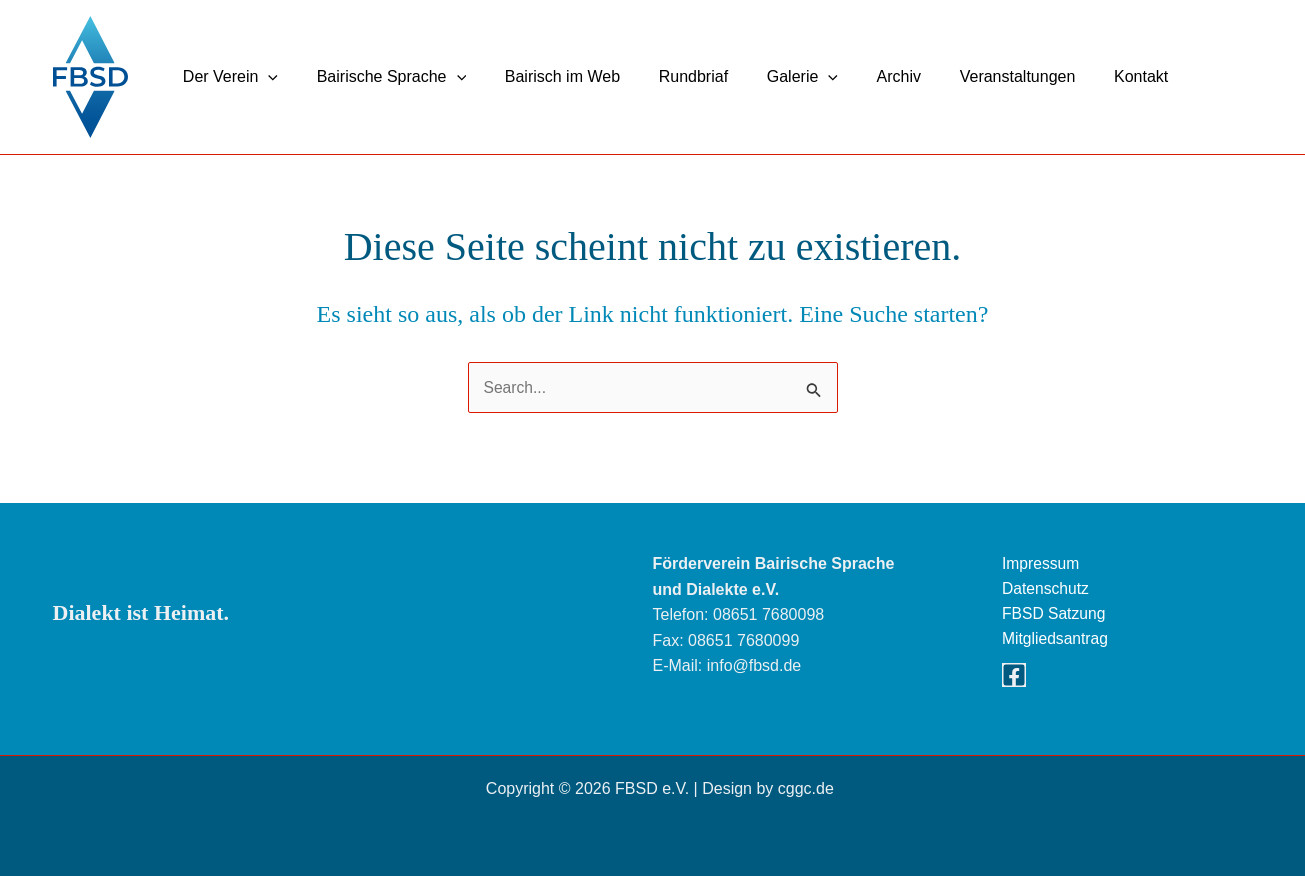 Image resolution: width=1305 pixels, height=876 pixels. What do you see at coordinates (545, 76) in the screenshot?
I see `Bairisch im Web` at bounding box center [545, 76].